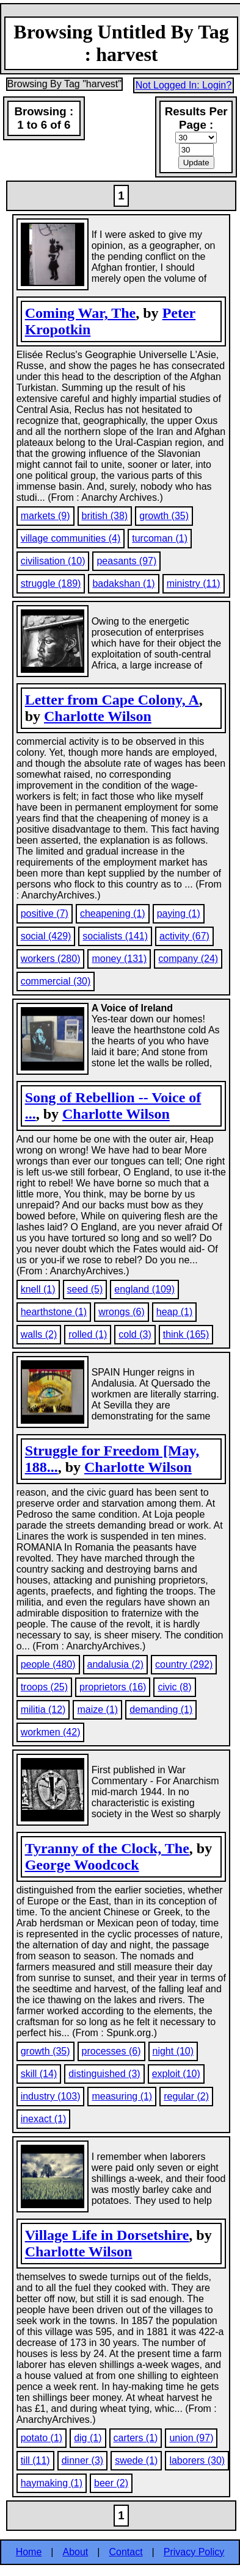  I want to click on Tyranny of the Clock, The, so click(107, 1848).